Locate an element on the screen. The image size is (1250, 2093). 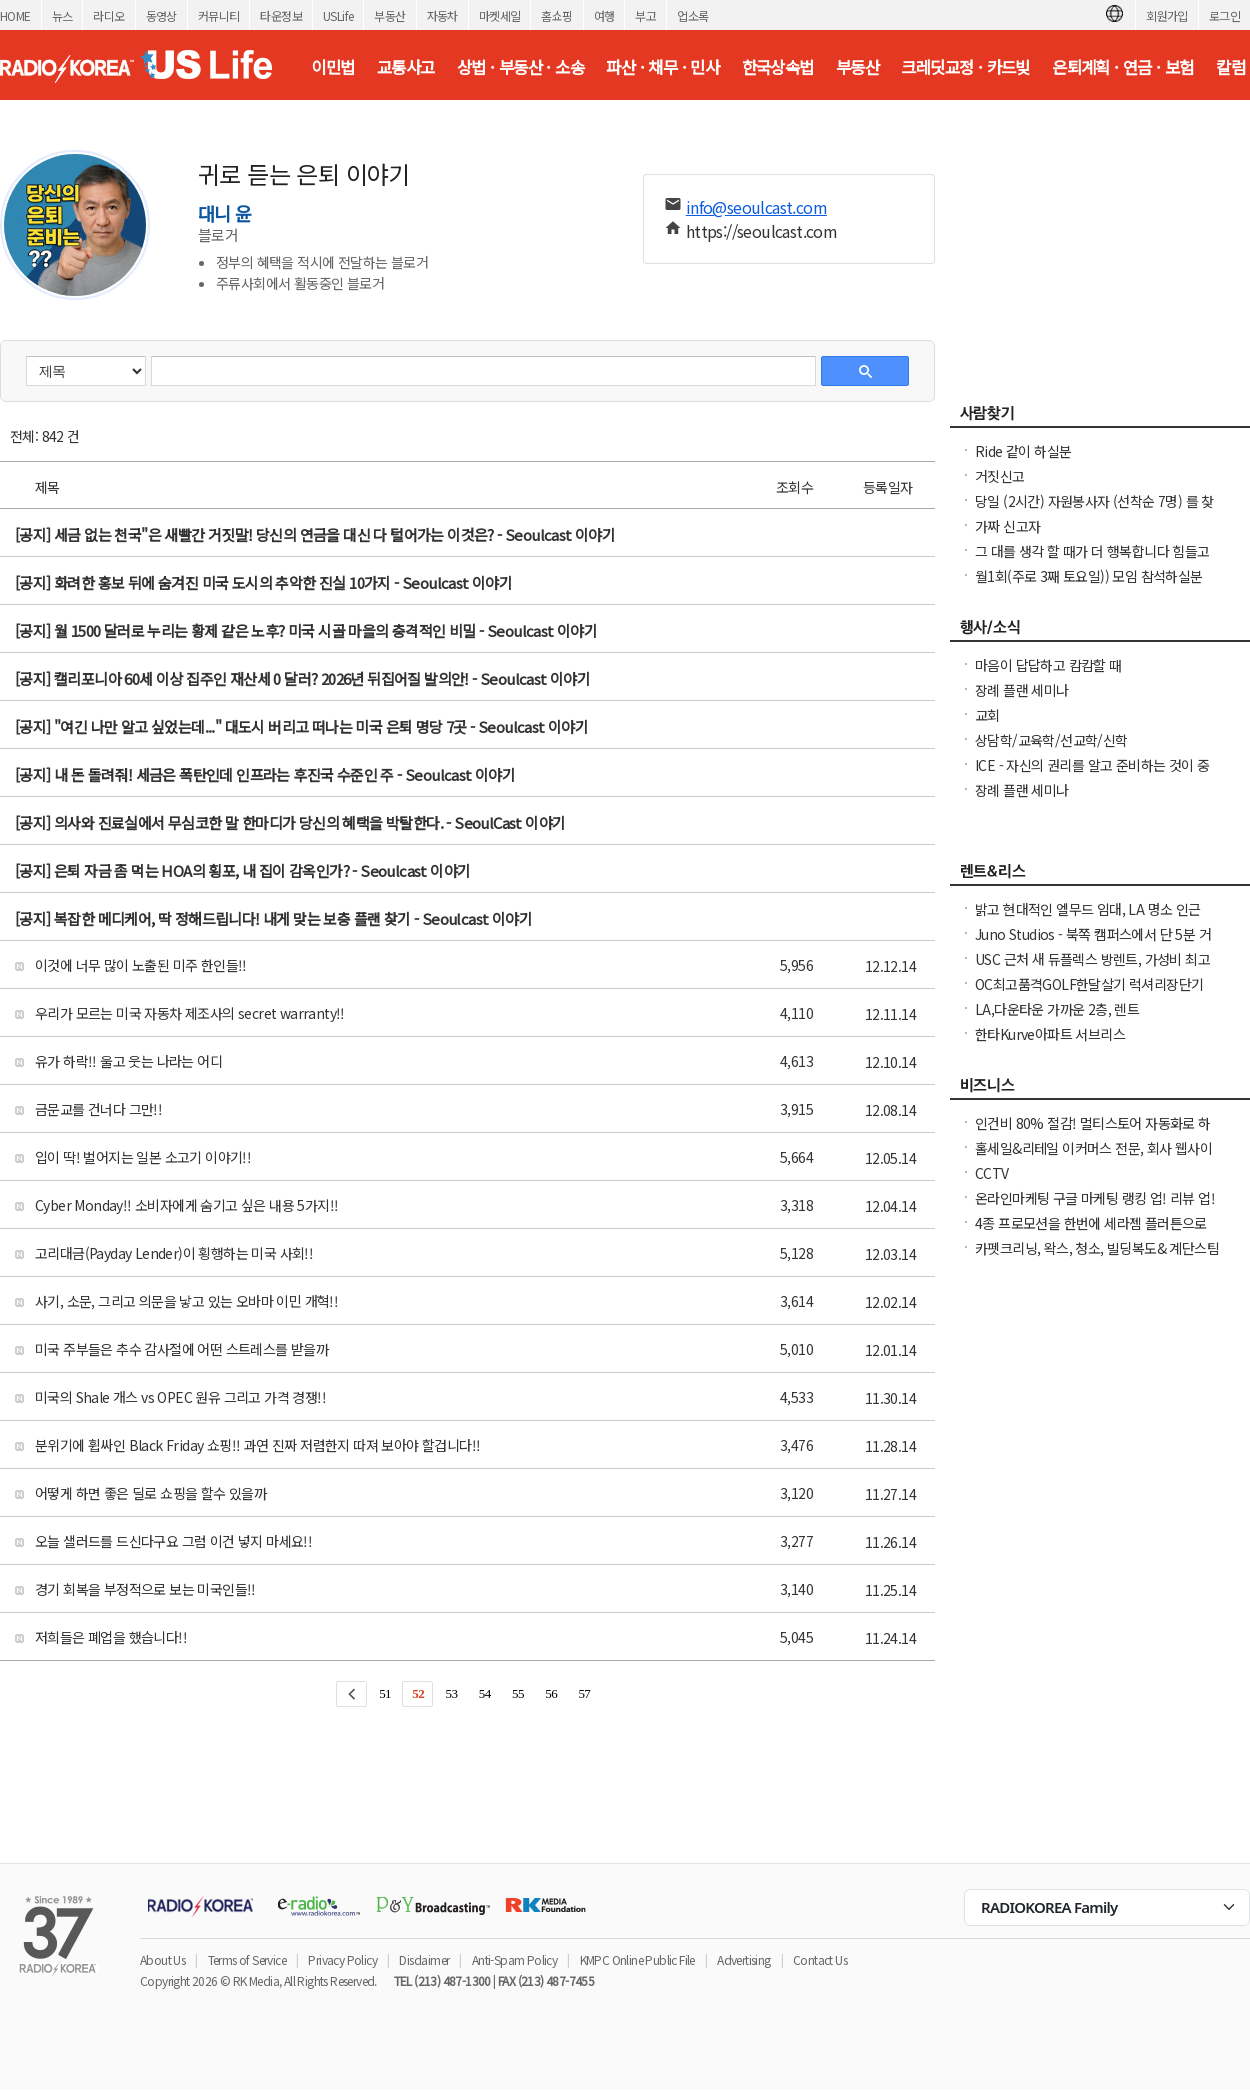
HOME is located at coordinates (15, 15).